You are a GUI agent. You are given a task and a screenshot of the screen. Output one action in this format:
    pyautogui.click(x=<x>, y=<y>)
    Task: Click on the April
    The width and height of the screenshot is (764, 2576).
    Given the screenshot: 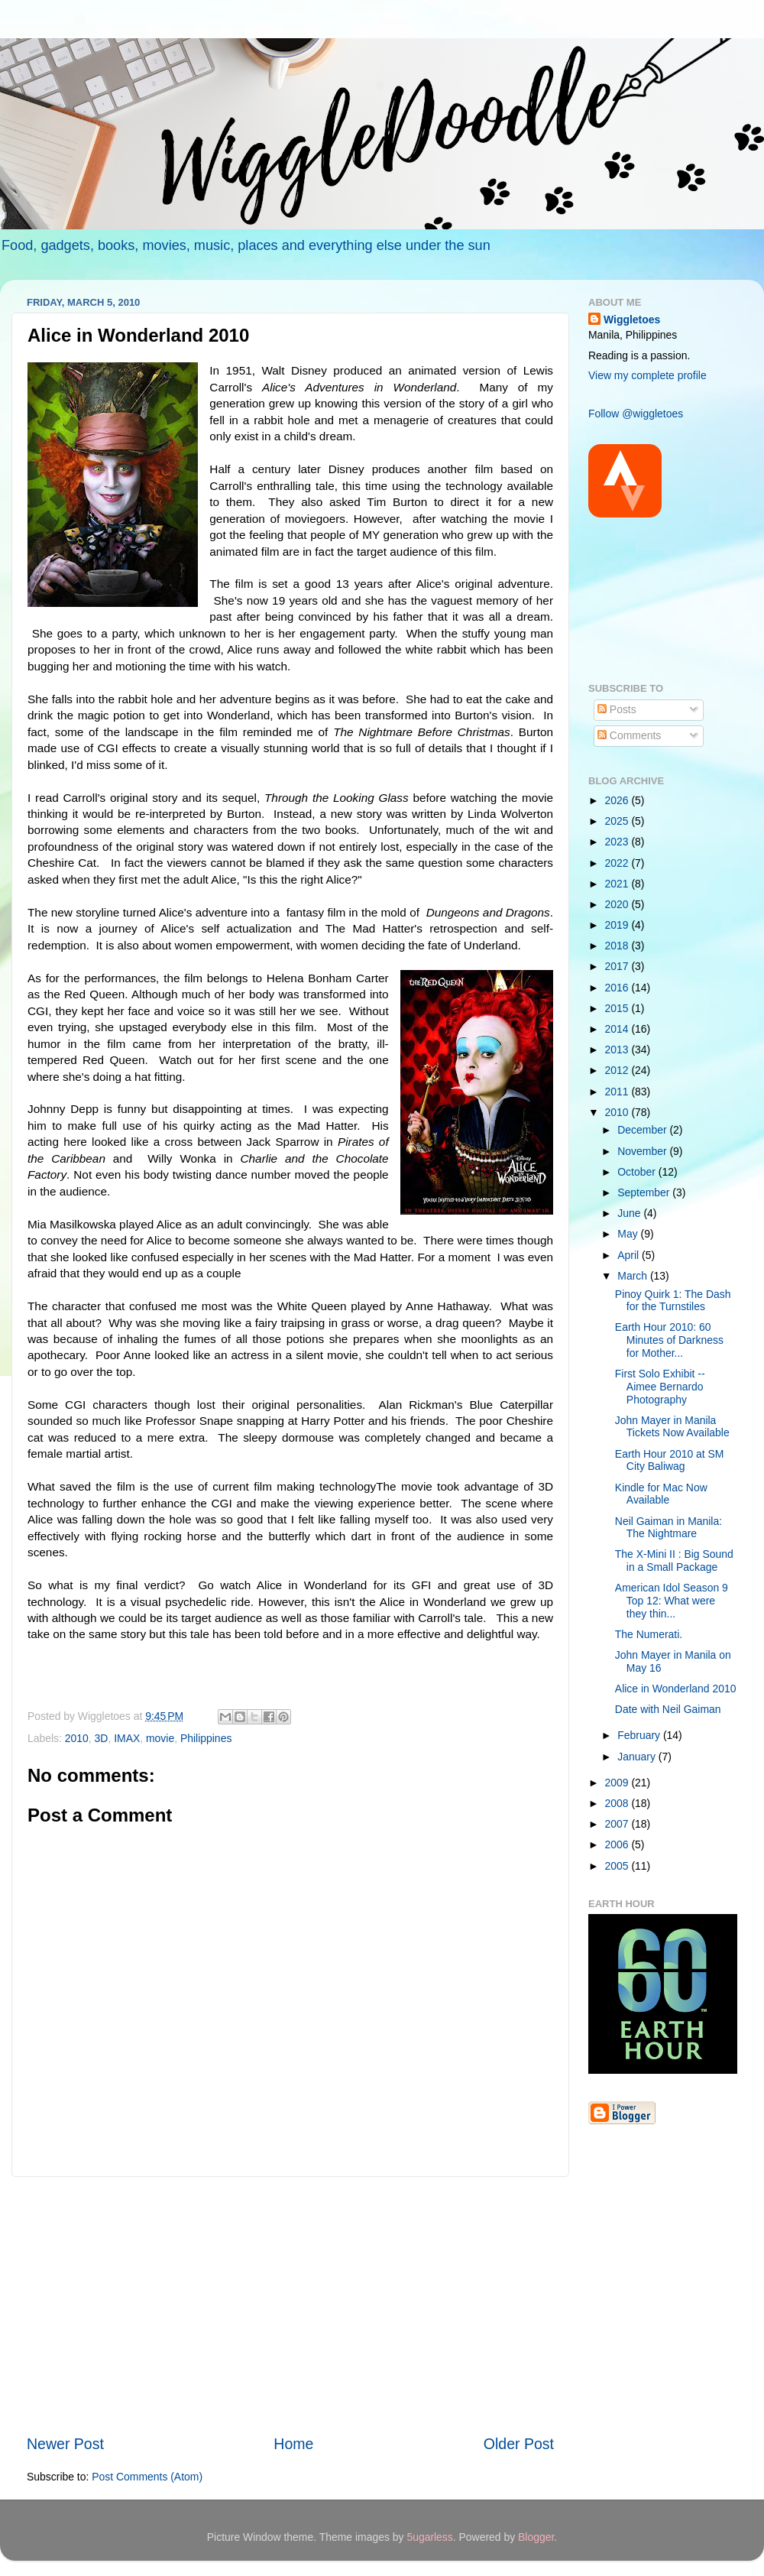 What is the action you would take?
    pyautogui.click(x=629, y=1255)
    